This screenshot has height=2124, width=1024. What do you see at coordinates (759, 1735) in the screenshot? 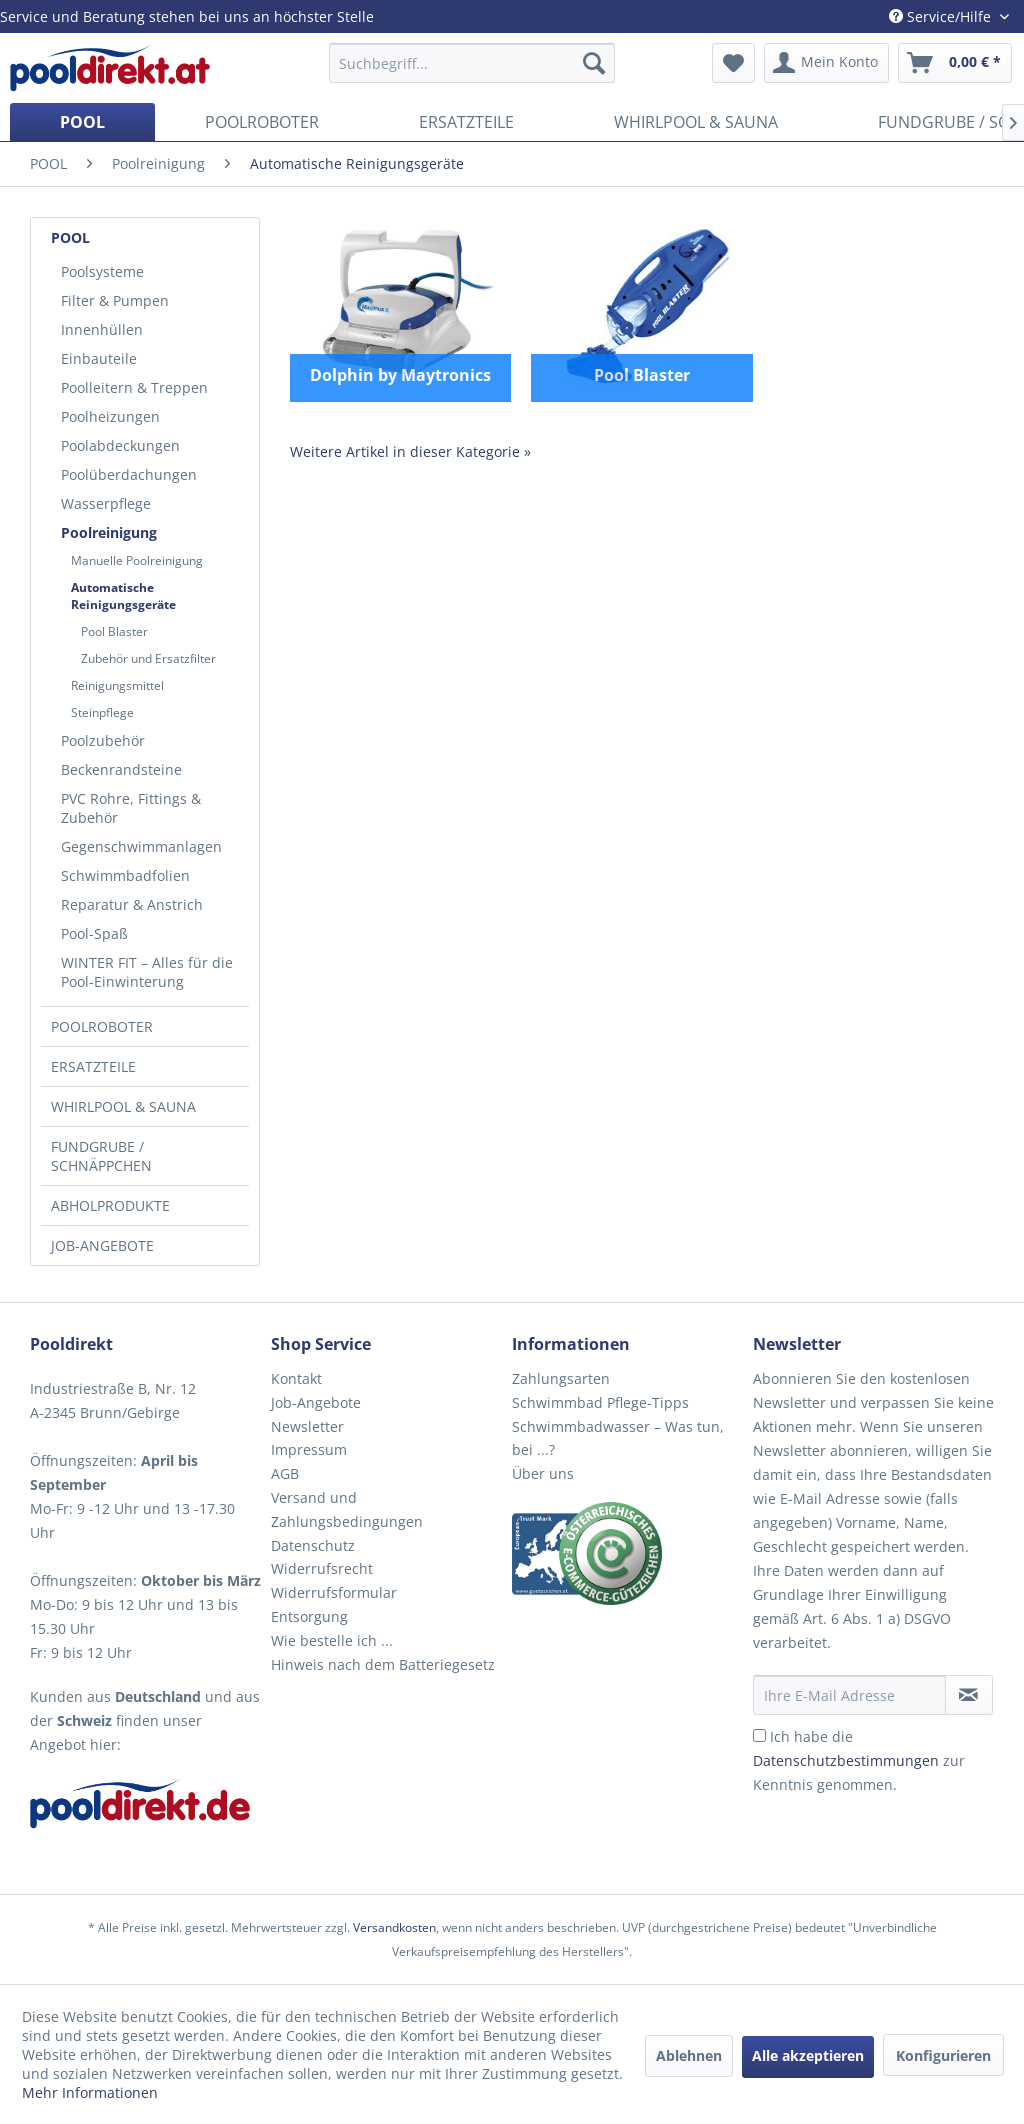
I see `[Ich habe die Datenschutzbestimmungen zur Kenntnis genommen.]` at bounding box center [759, 1735].